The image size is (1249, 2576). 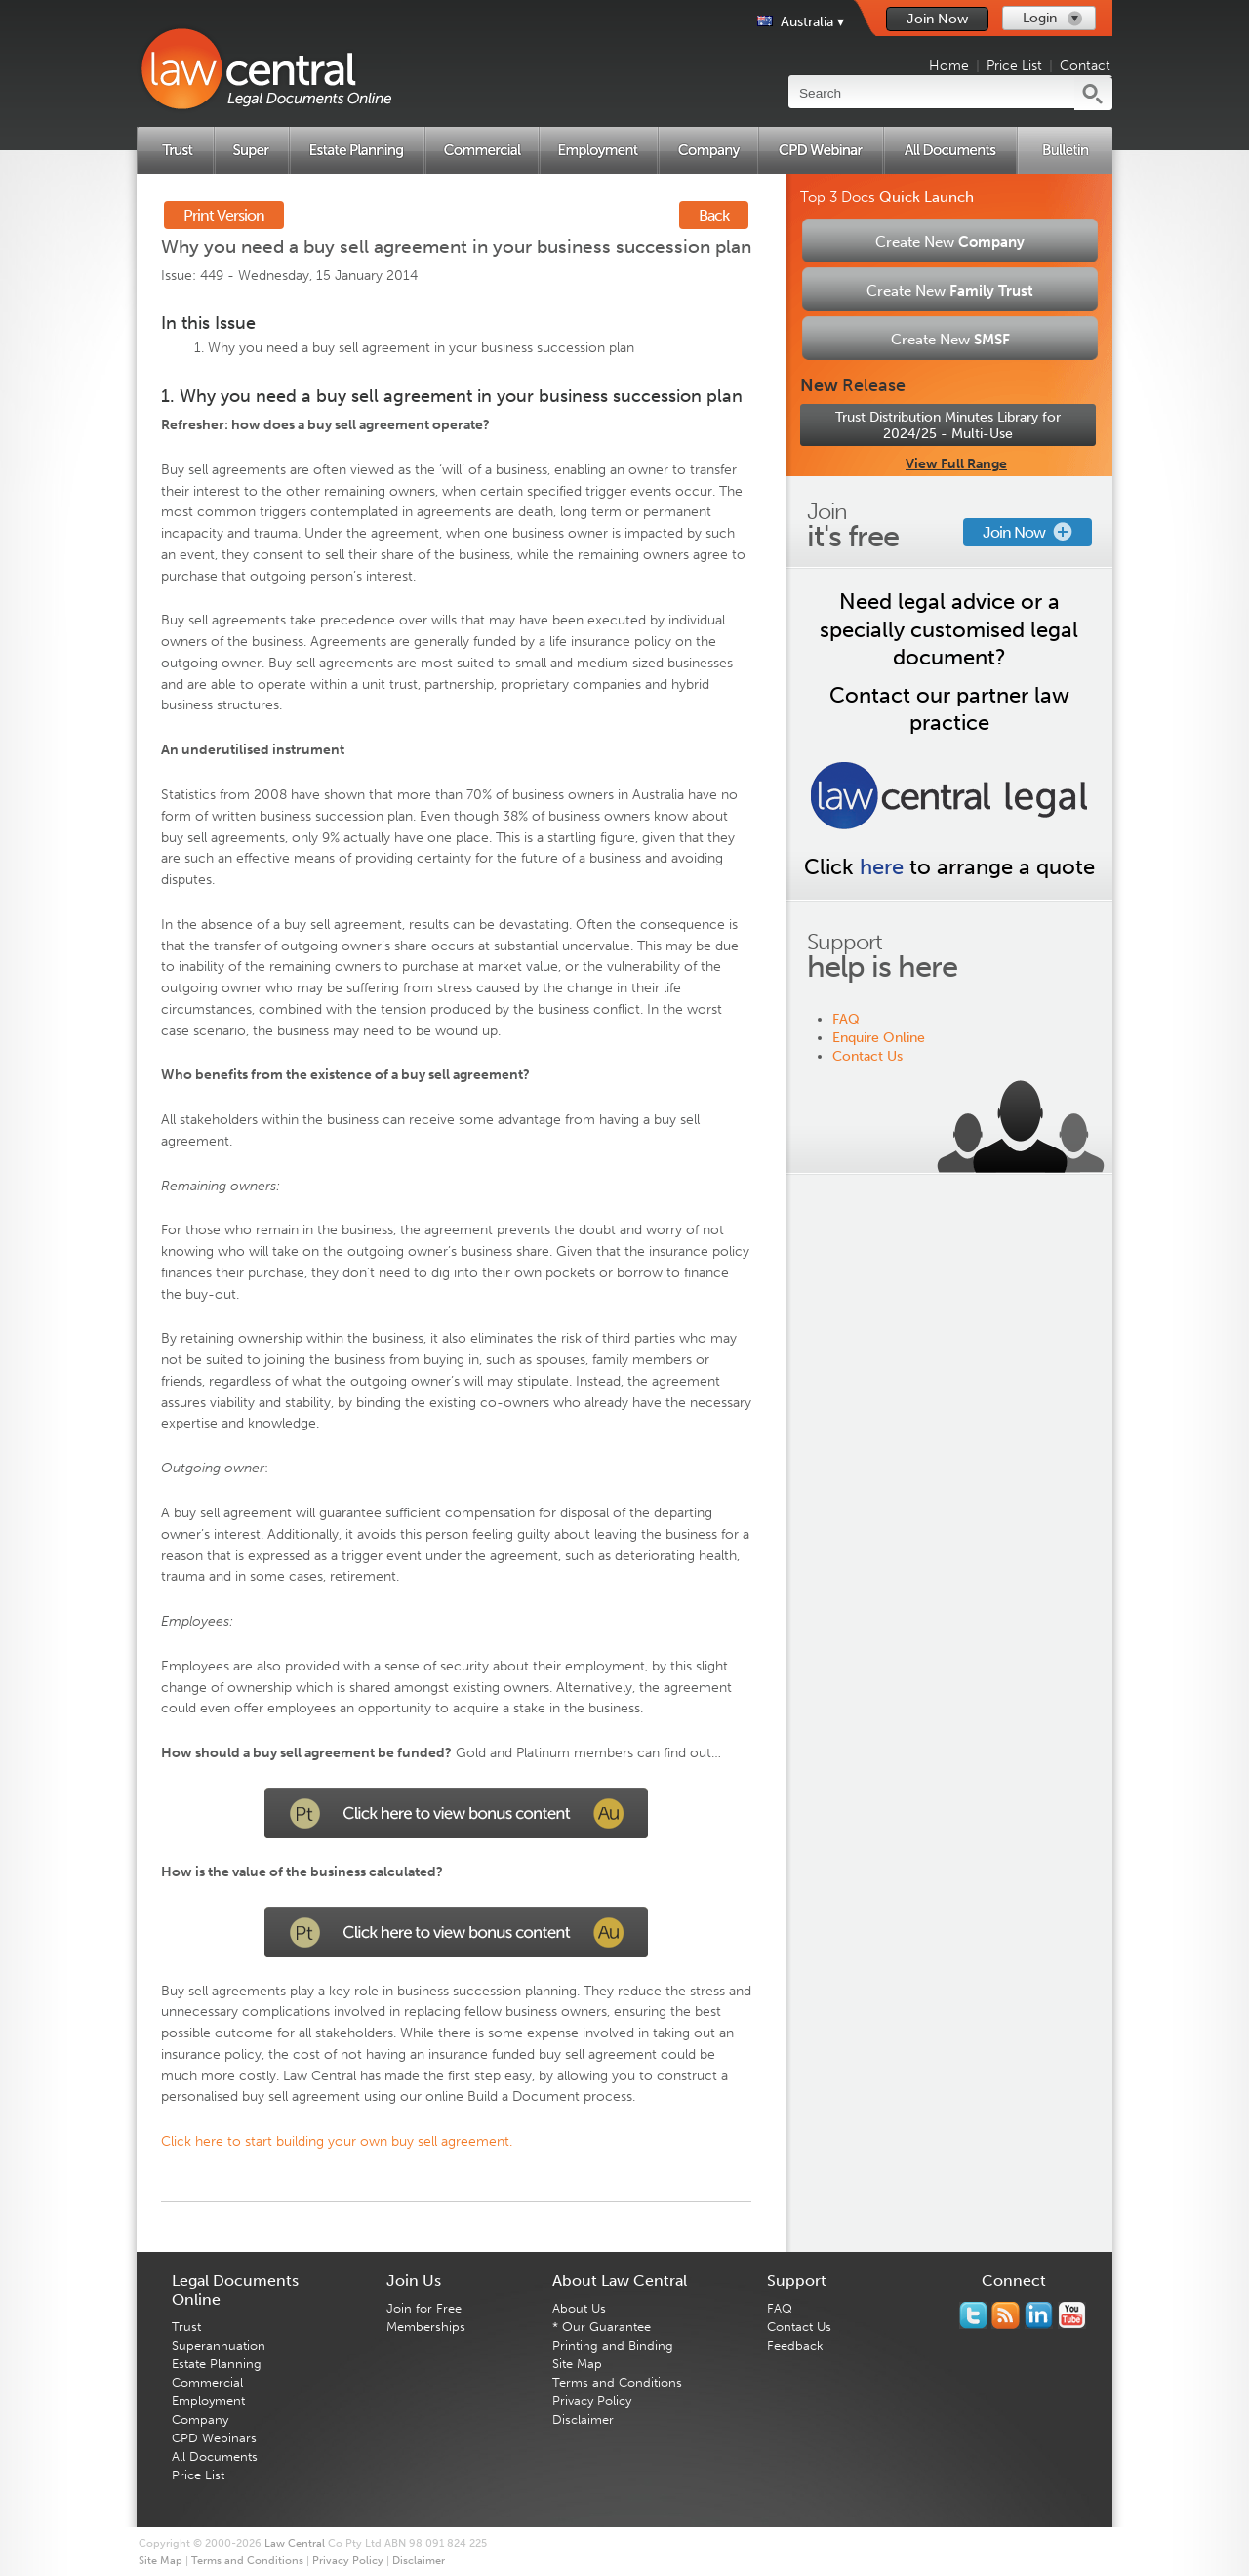 What do you see at coordinates (846, 1019) in the screenshot?
I see `FAQ` at bounding box center [846, 1019].